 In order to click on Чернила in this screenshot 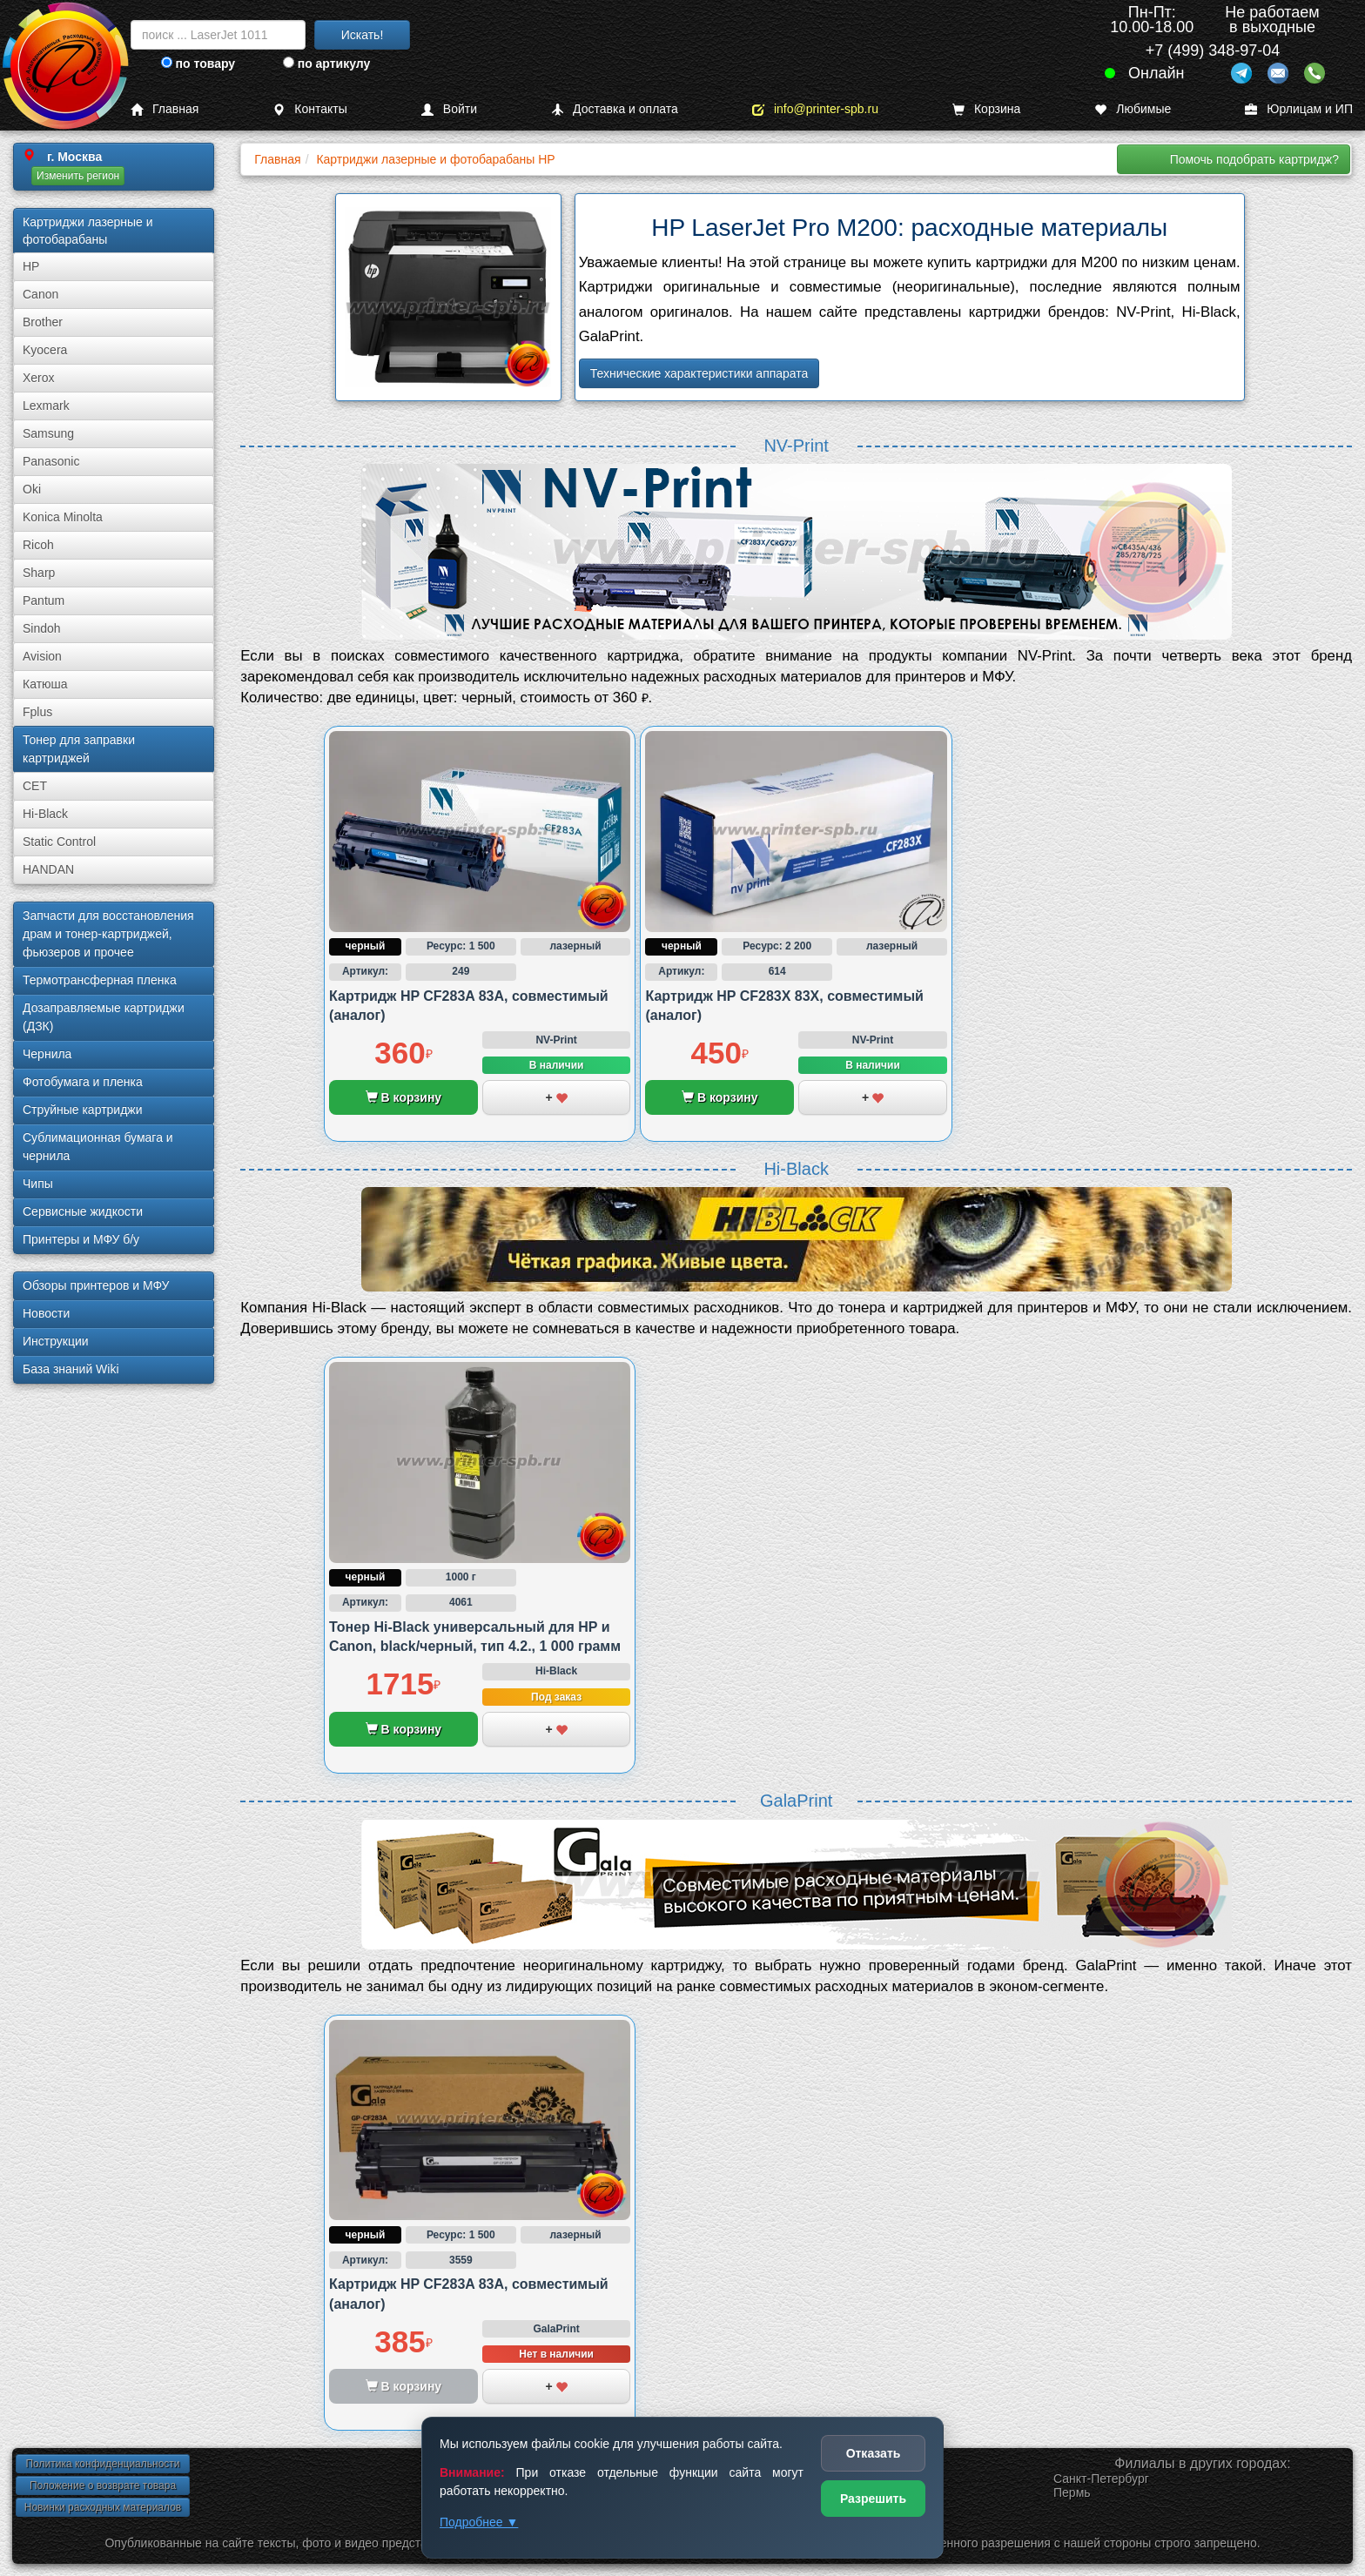, I will do `click(47, 1054)`.